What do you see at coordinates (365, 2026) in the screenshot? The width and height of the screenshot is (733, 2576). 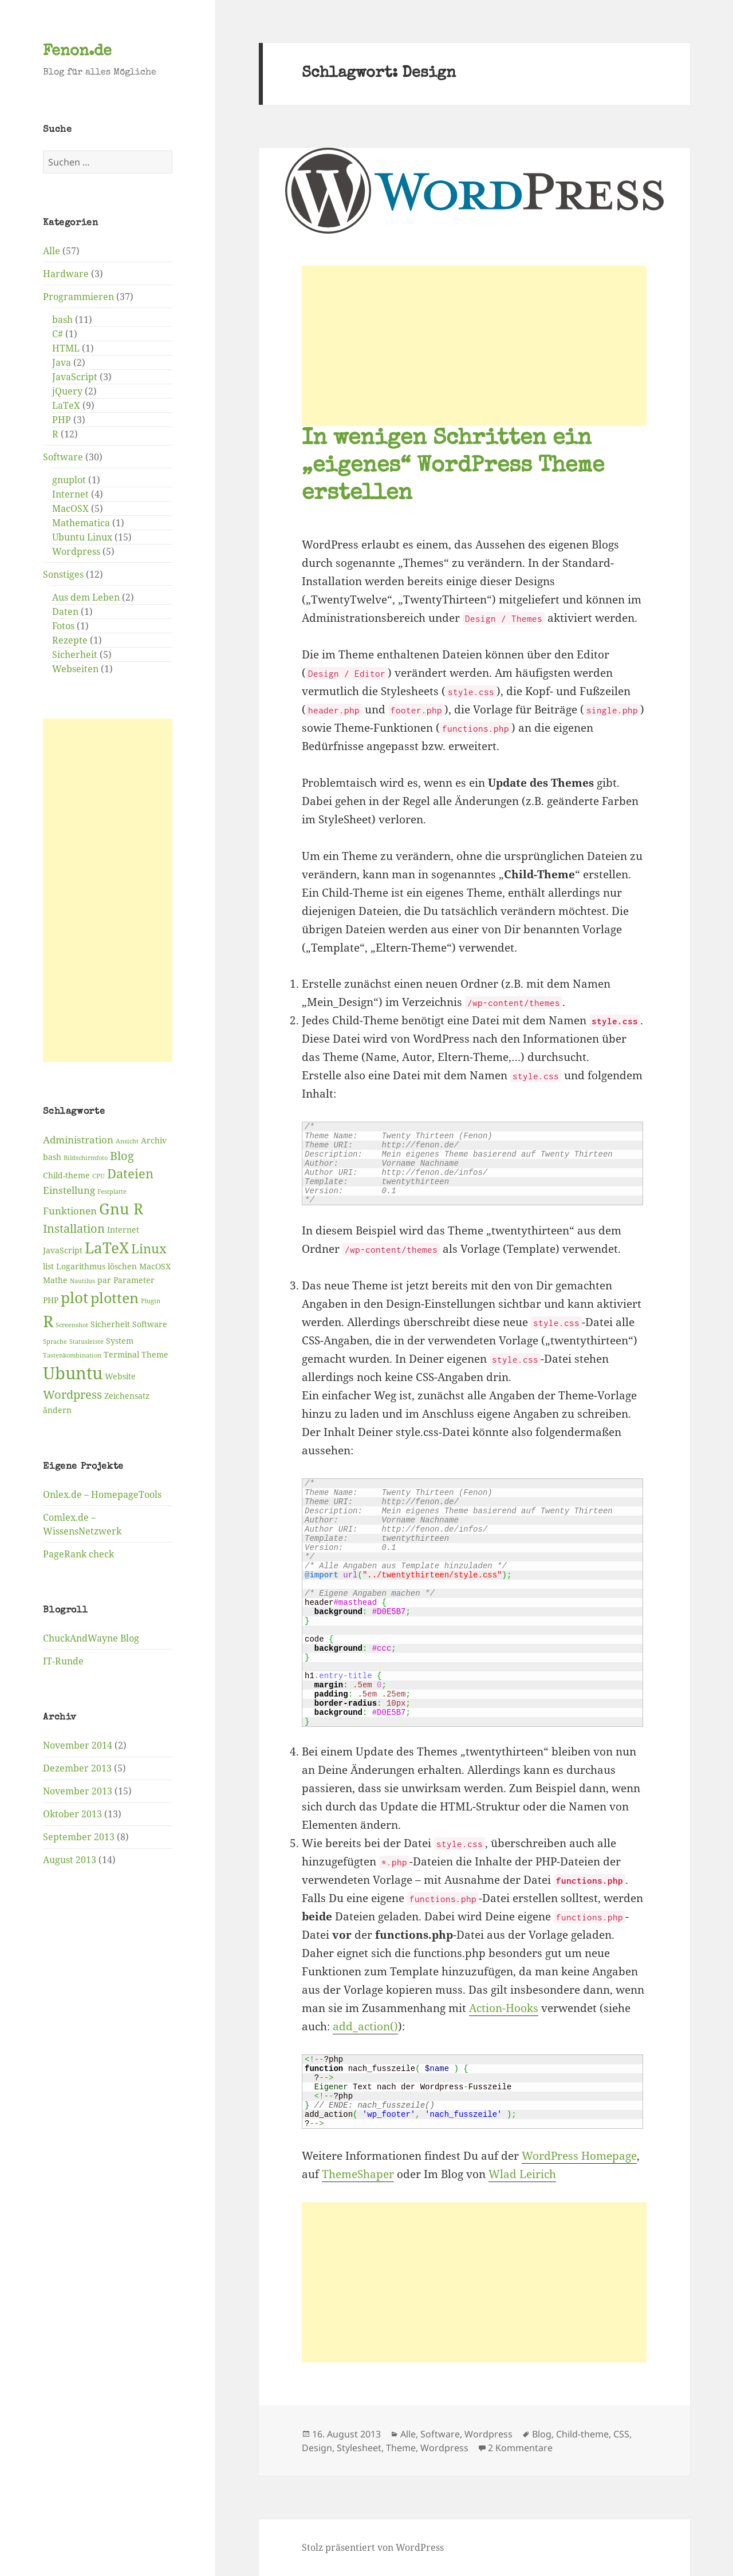 I see `add_action()` at bounding box center [365, 2026].